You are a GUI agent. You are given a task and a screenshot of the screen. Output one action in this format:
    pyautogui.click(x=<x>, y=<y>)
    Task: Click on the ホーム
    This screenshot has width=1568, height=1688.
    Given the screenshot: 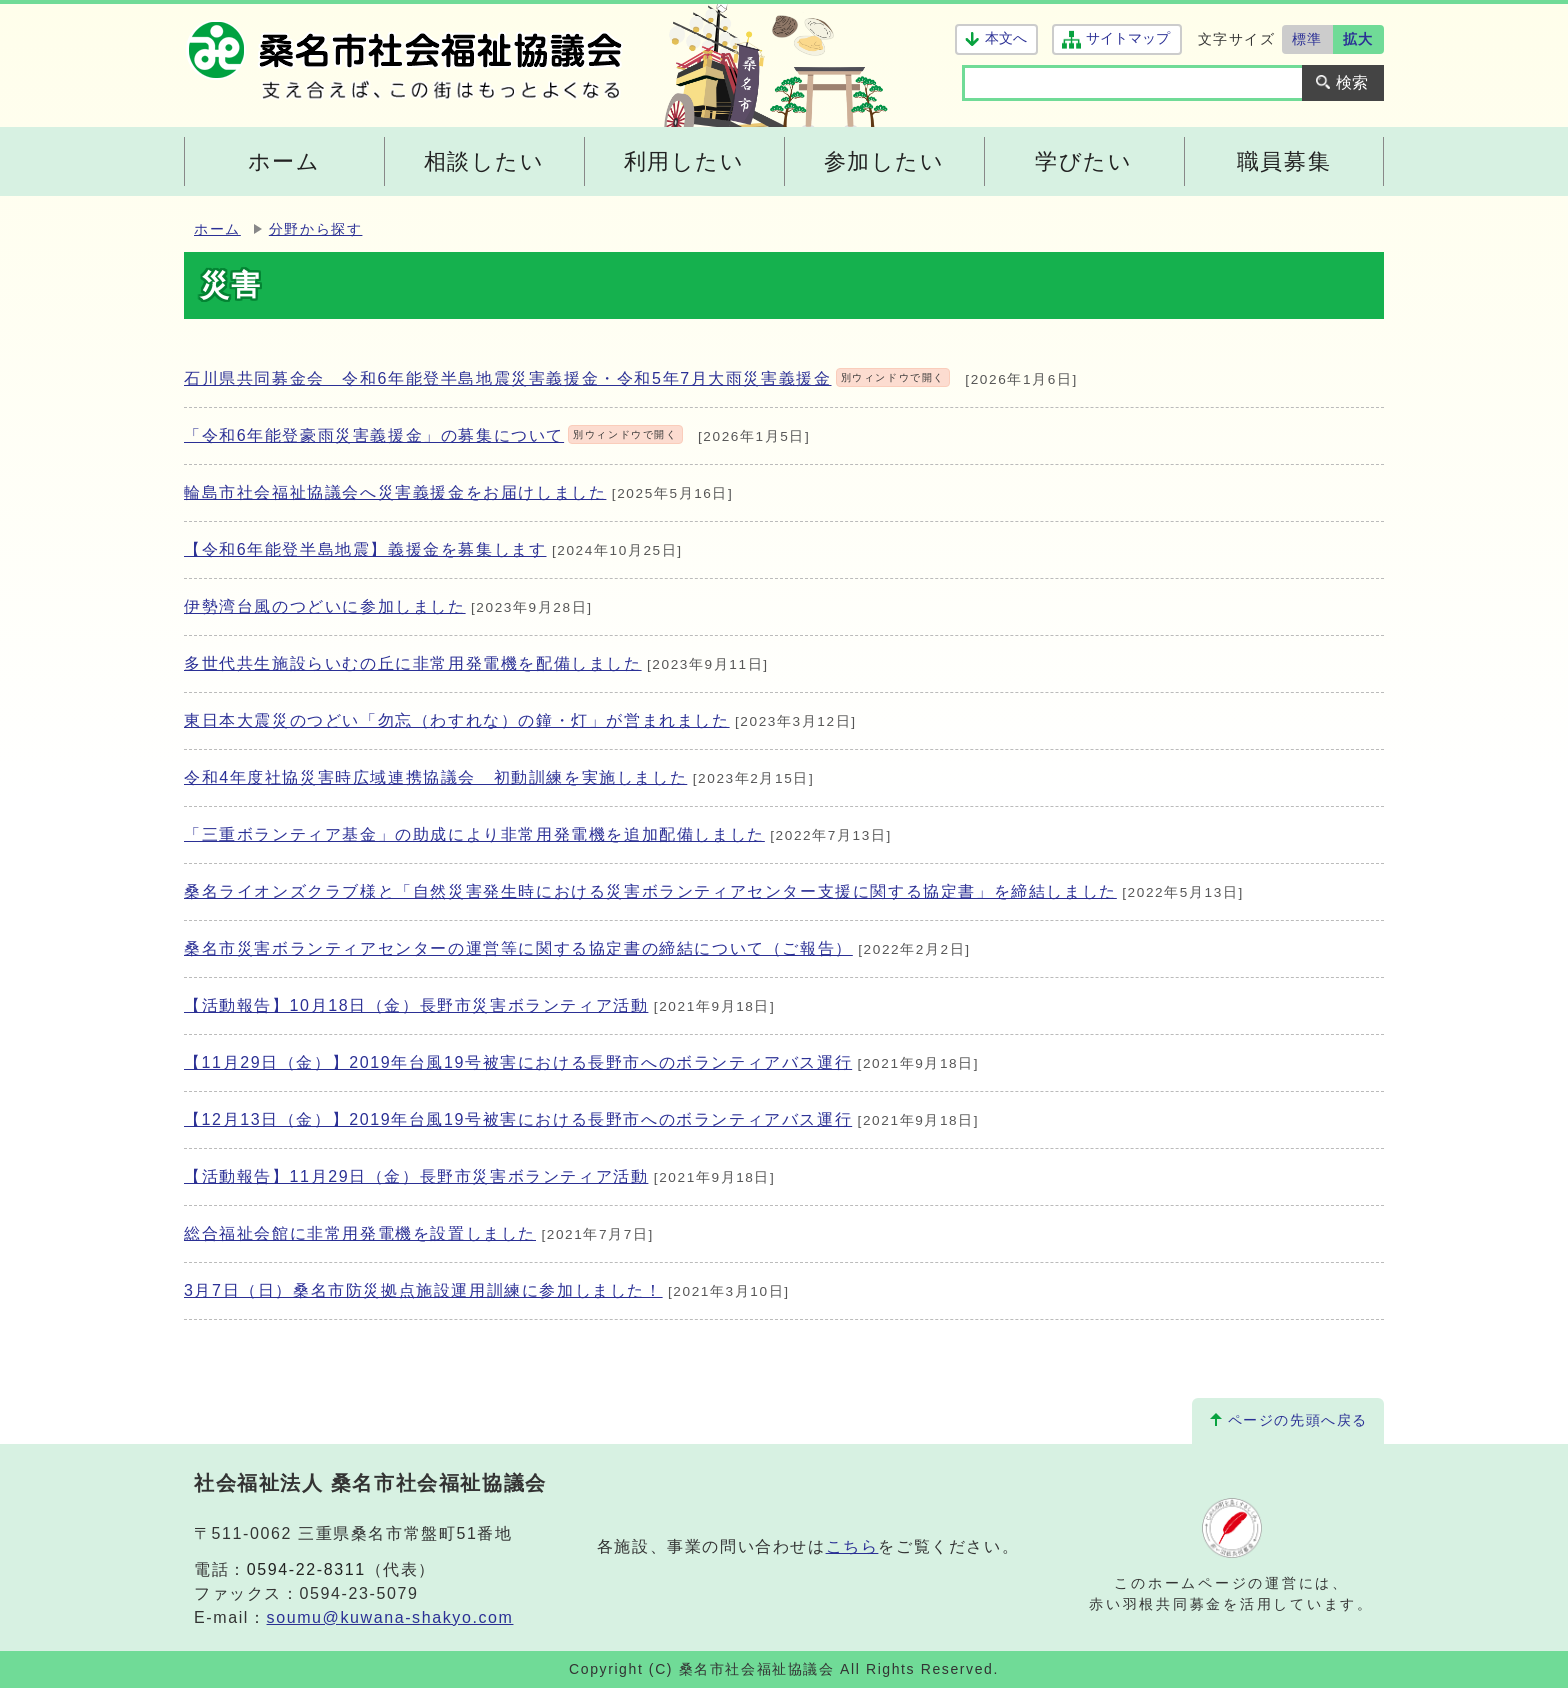 What is the action you would take?
    pyautogui.click(x=217, y=229)
    